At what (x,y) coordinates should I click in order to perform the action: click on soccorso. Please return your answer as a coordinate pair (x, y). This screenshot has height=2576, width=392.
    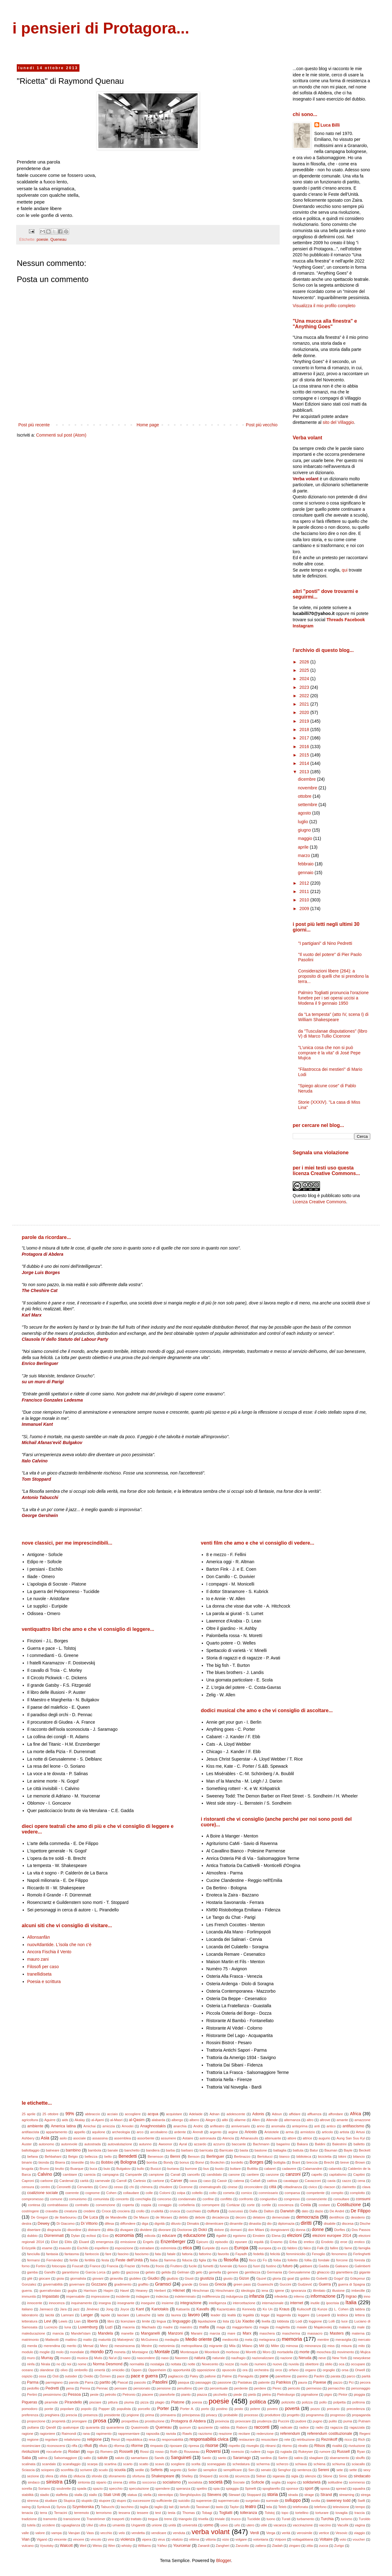
    Looking at the image, I should click on (149, 2482).